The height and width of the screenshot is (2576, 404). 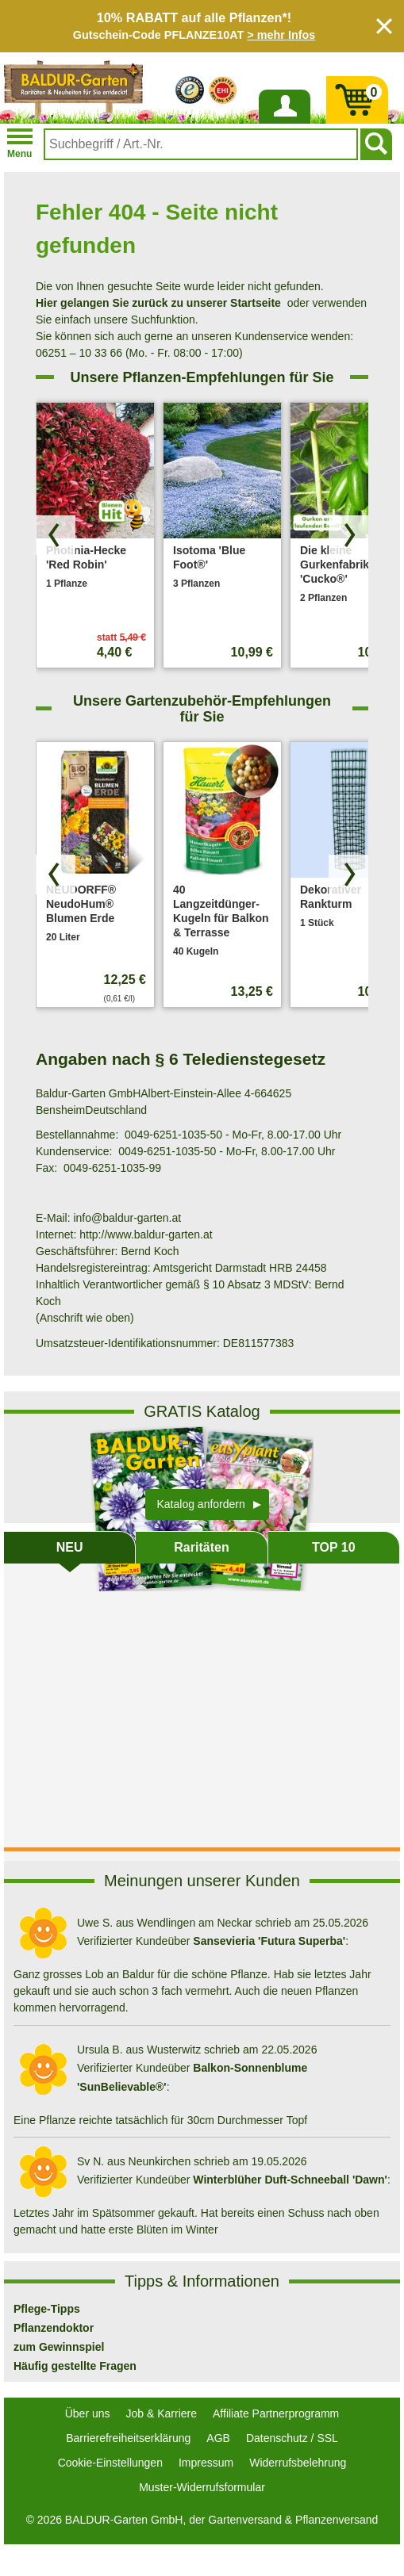 What do you see at coordinates (46, 2308) in the screenshot?
I see `Pflege-Tipps` at bounding box center [46, 2308].